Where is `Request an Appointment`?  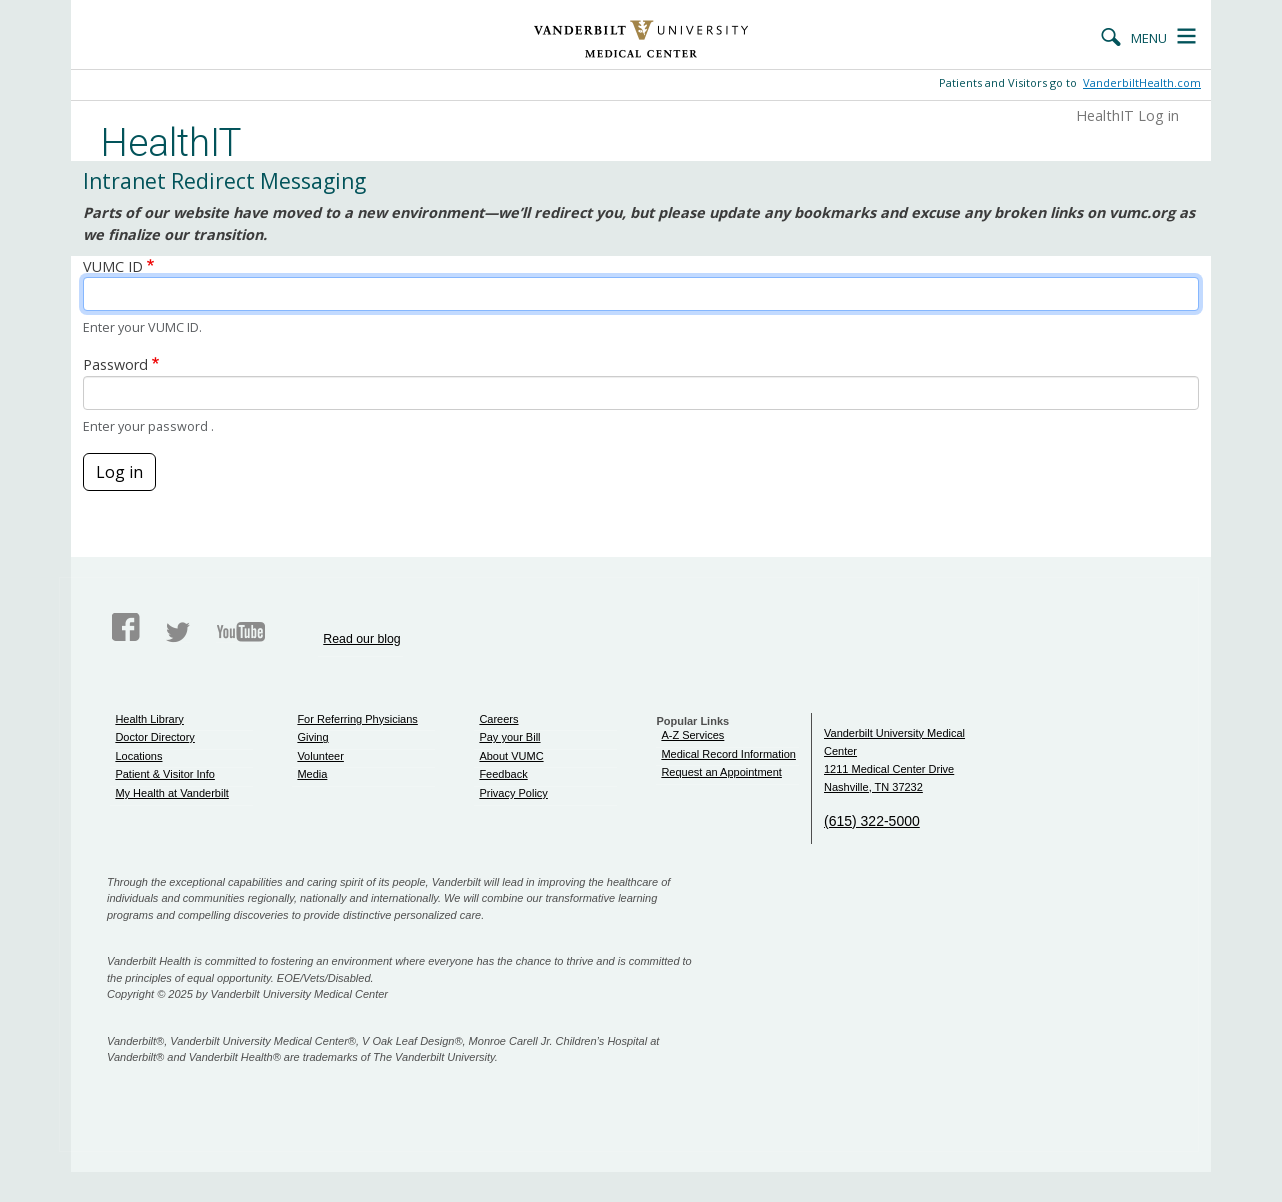 Request an Appointment is located at coordinates (721, 772).